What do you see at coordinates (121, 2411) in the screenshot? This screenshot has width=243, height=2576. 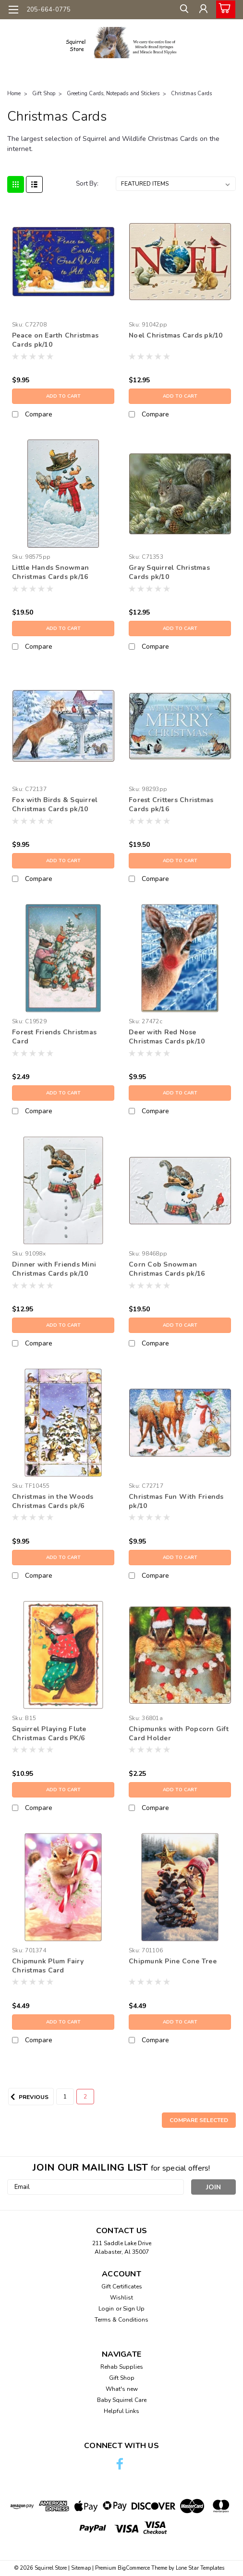 I see `Helpful Links` at bounding box center [121, 2411].